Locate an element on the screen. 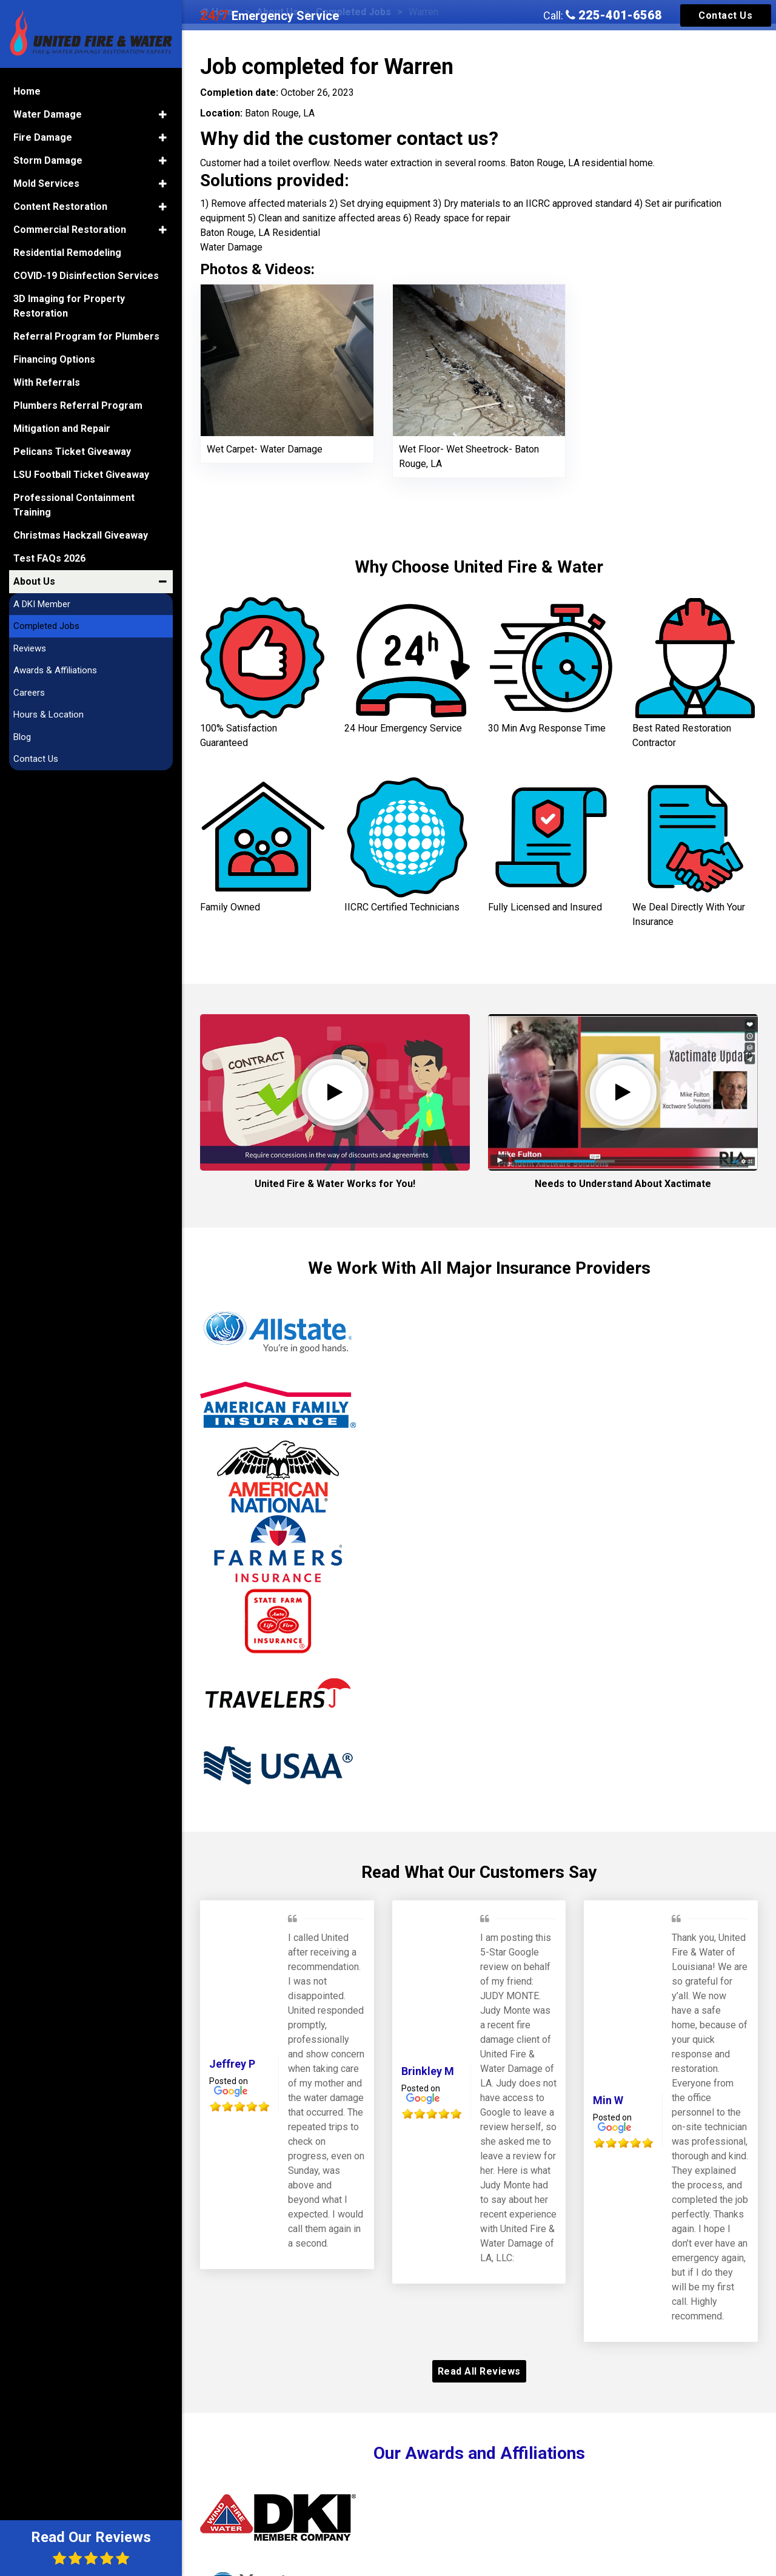  Contact Us is located at coordinates (725, 15).